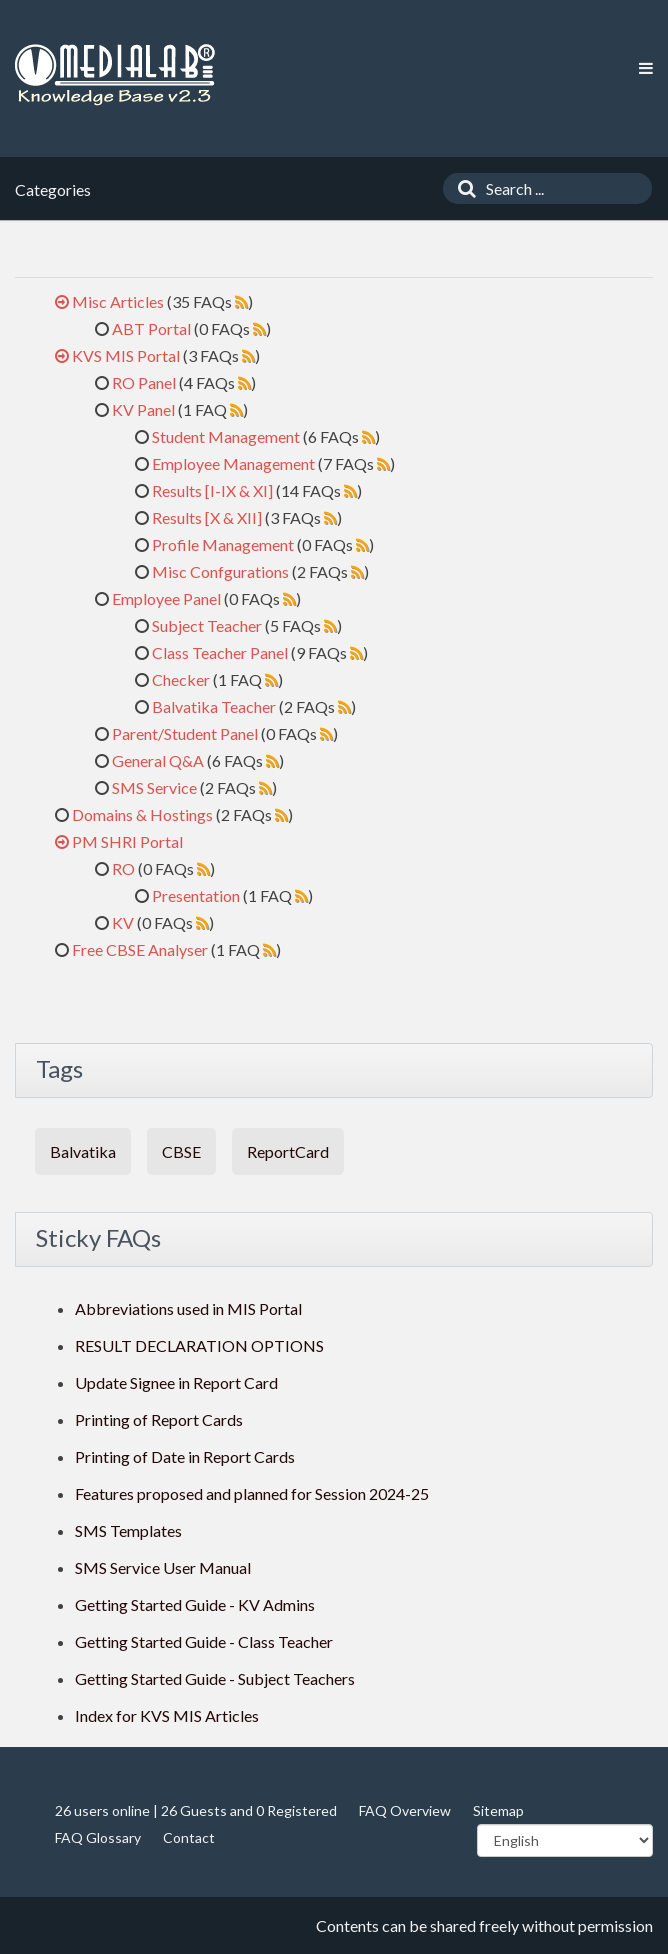 This screenshot has height=1954, width=668. I want to click on FAQ Glossary, so click(98, 1837).